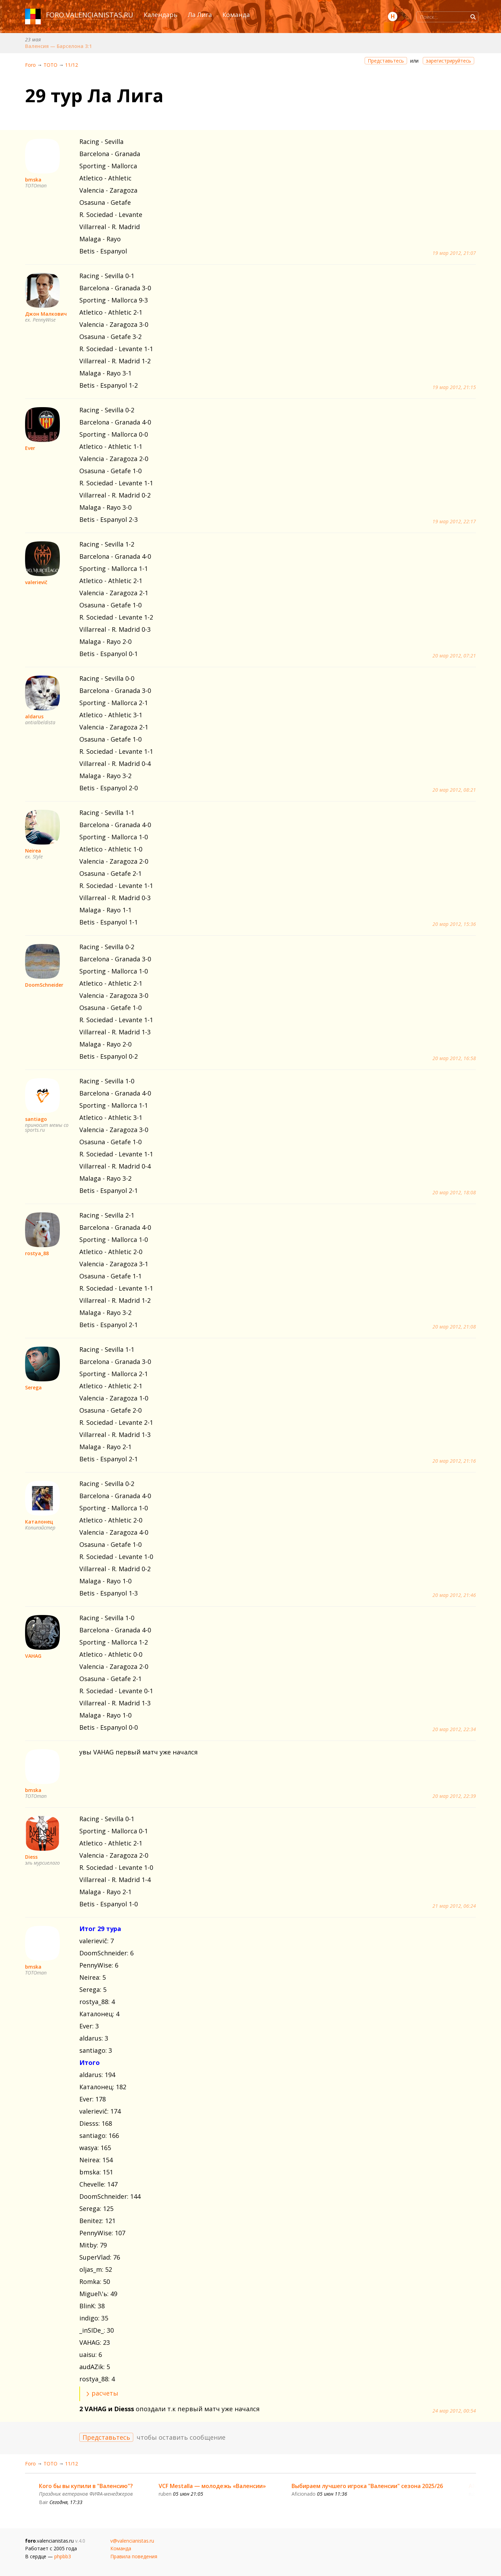  What do you see at coordinates (454, 1906) in the screenshot?
I see `21 мар 2012, 06:24` at bounding box center [454, 1906].